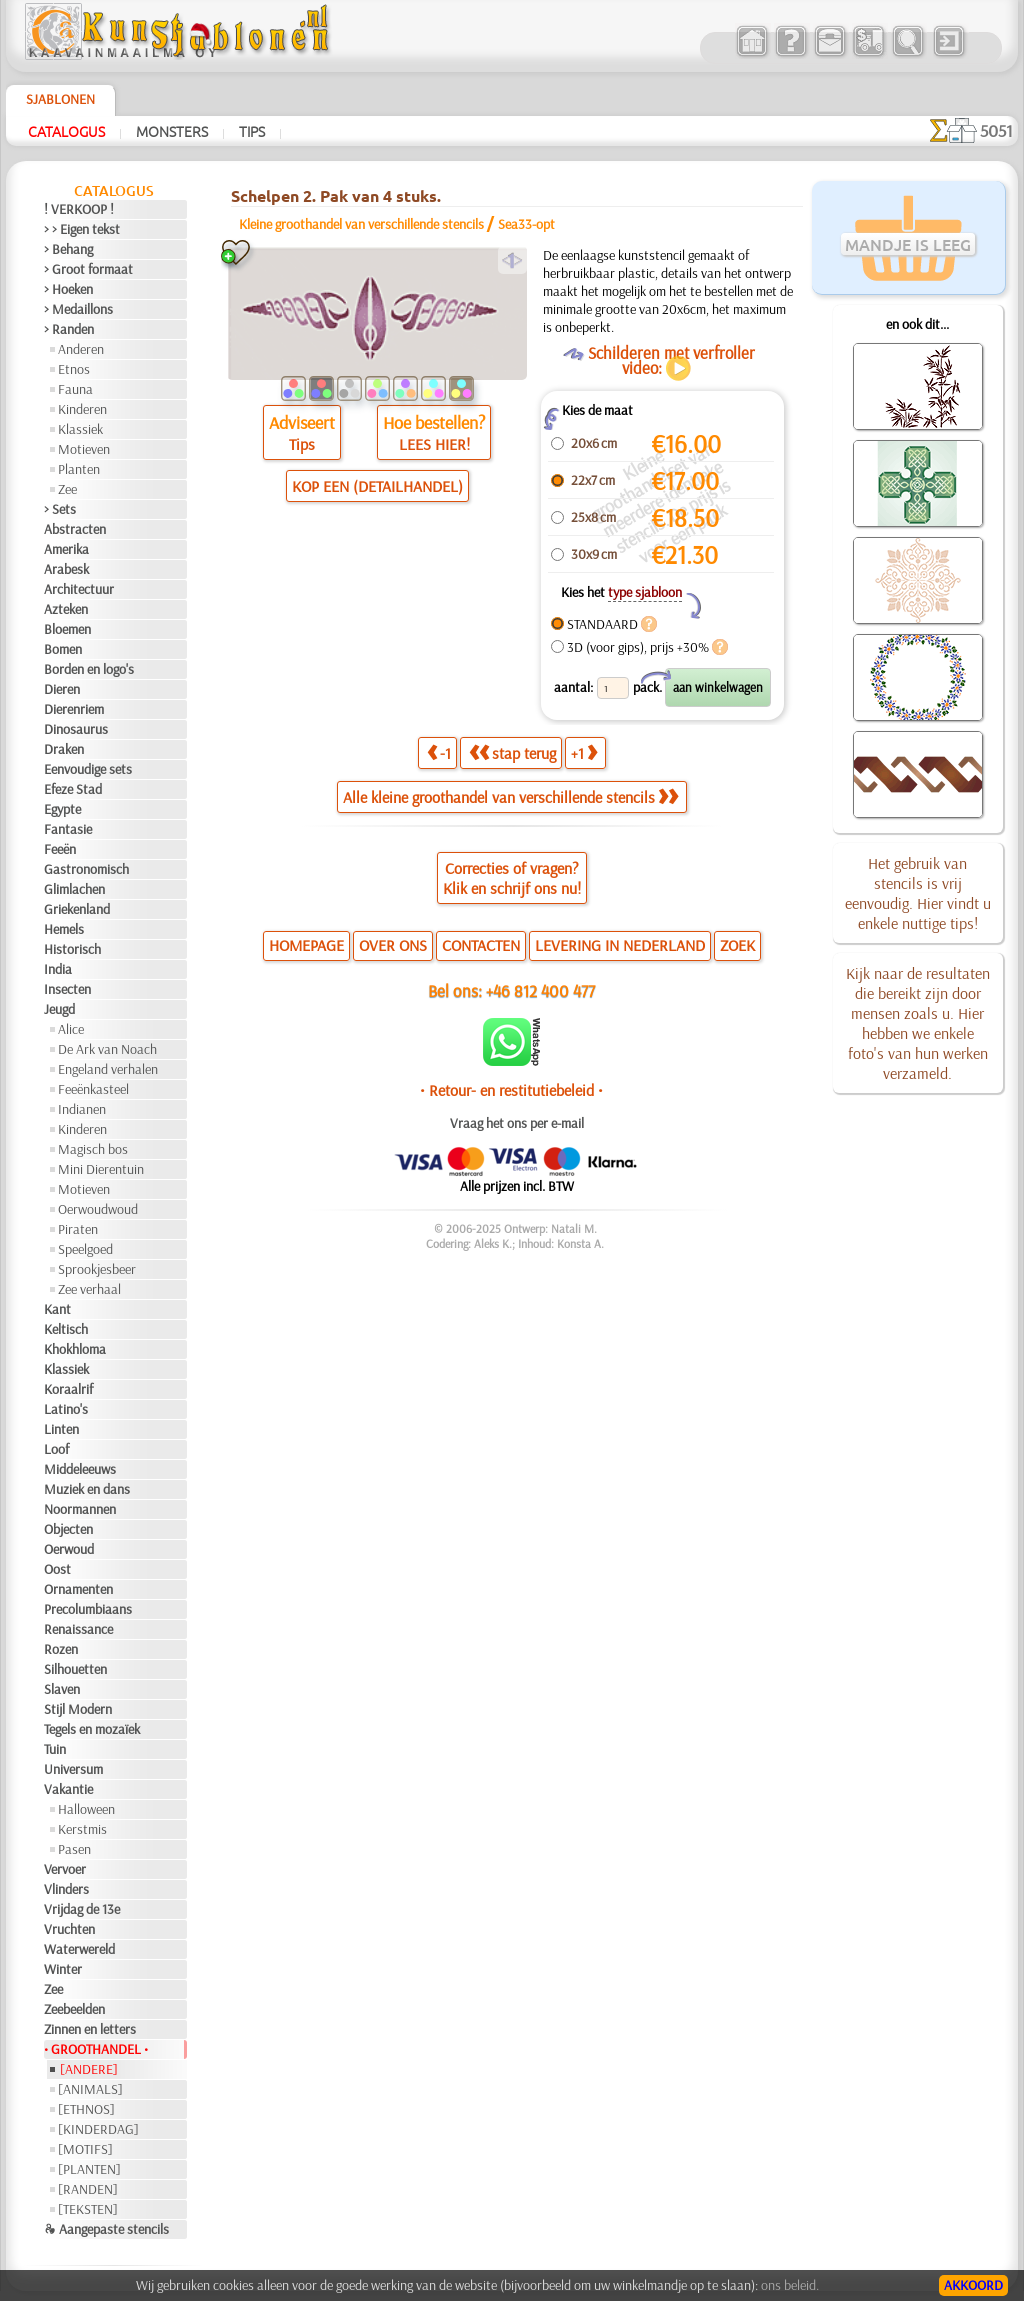 The image size is (1024, 2301). What do you see at coordinates (790, 2285) in the screenshot?
I see `ons beleid.` at bounding box center [790, 2285].